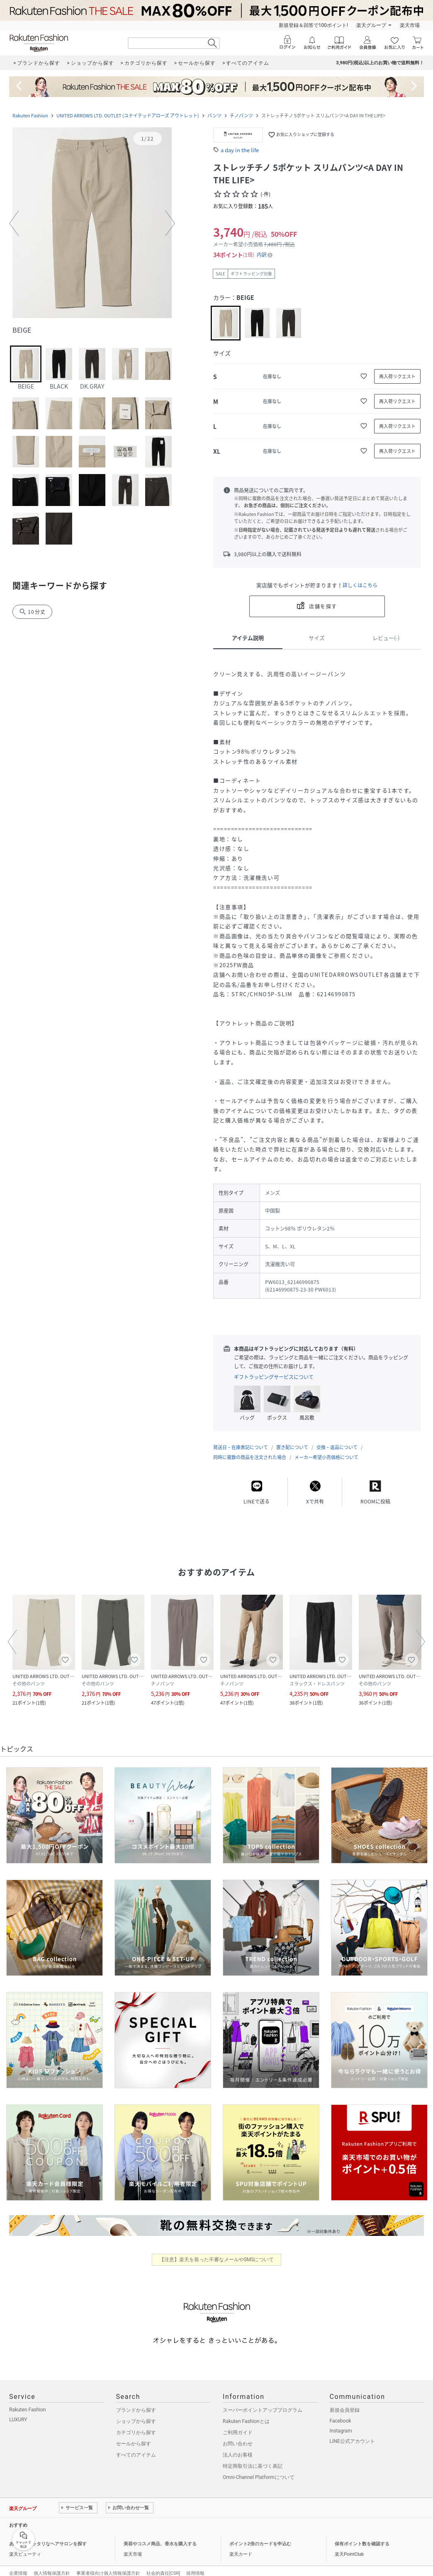  I want to click on 社会的責任[CSR], so click(163, 2565).